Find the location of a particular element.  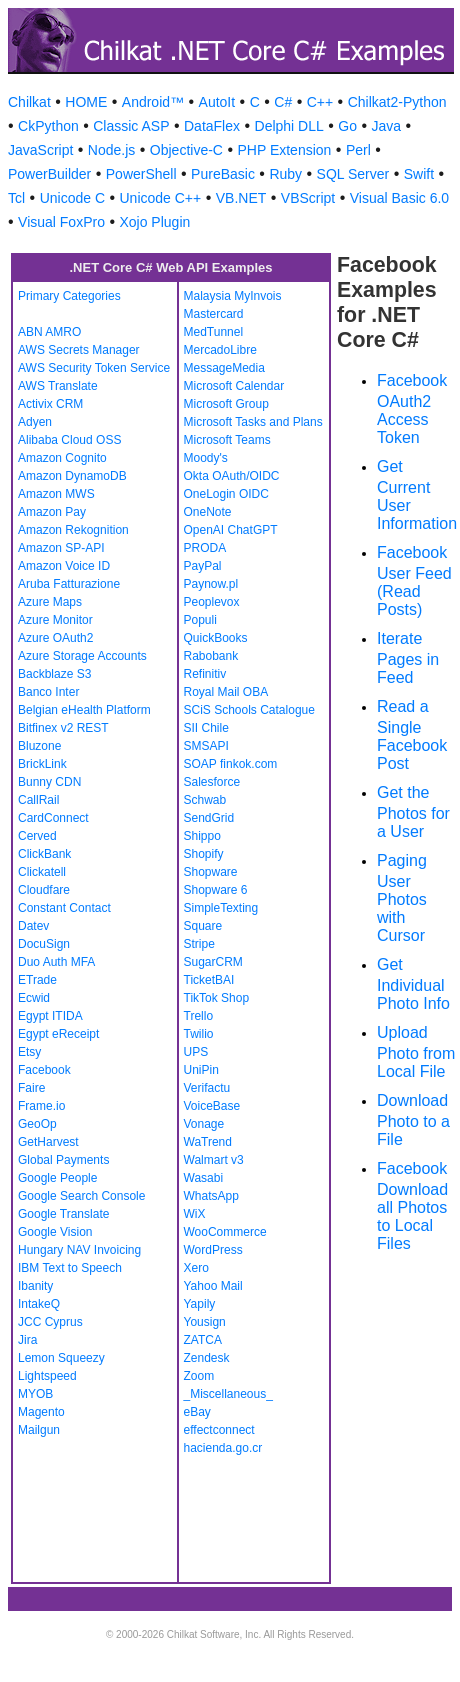

_Miscellaneous_ is located at coordinates (228, 1394).